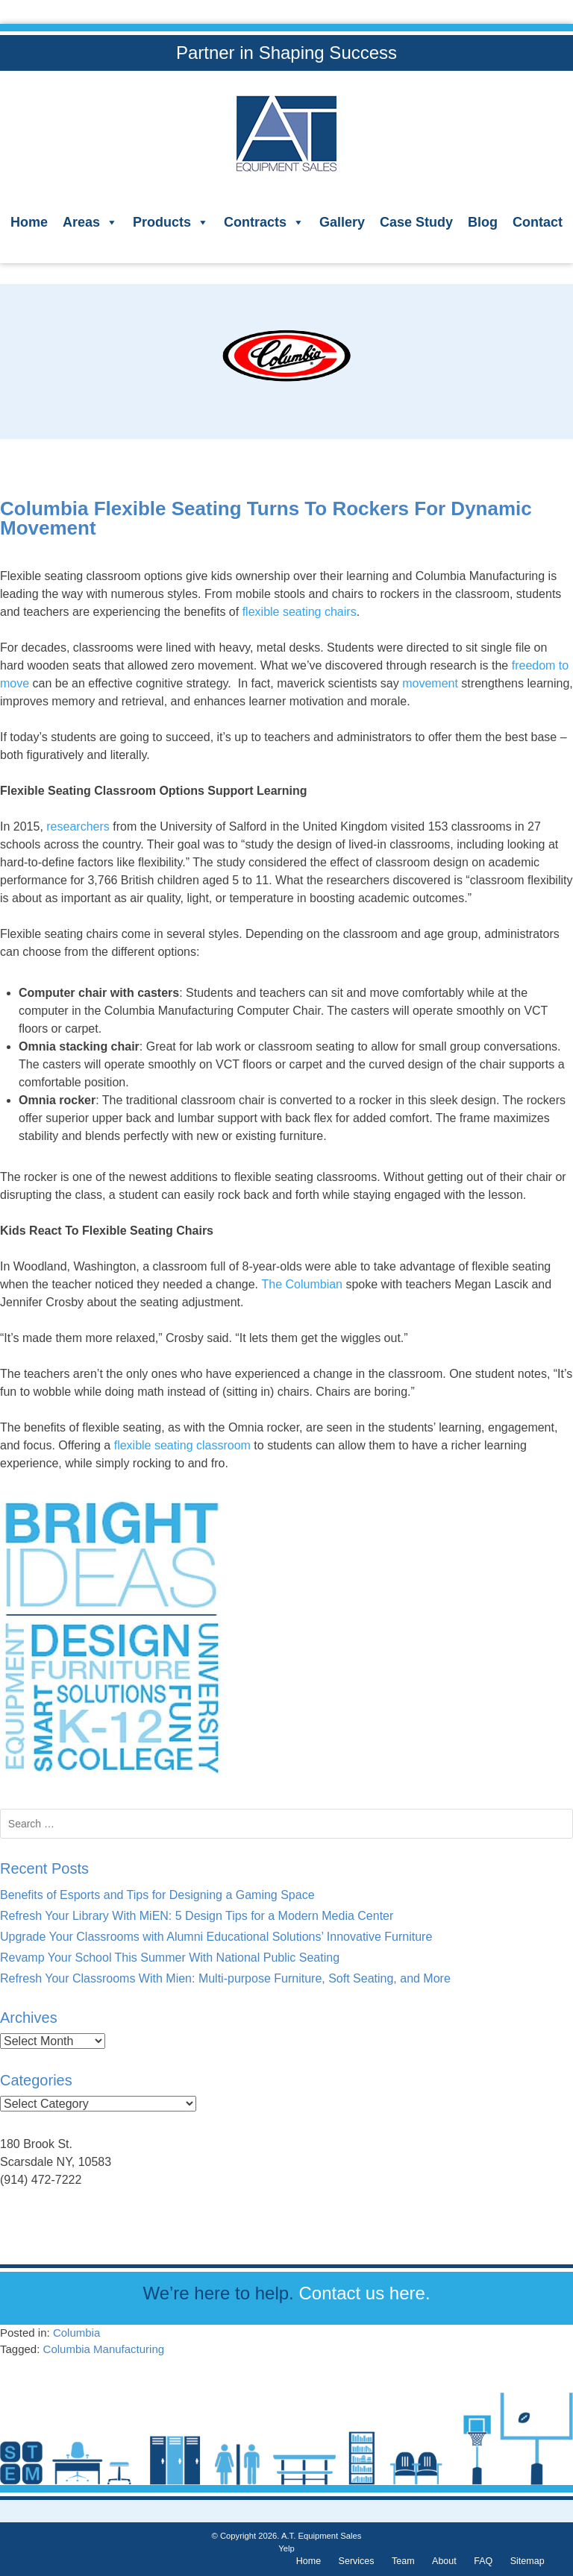 This screenshot has height=2576, width=573. What do you see at coordinates (416, 222) in the screenshot?
I see `Case Study` at bounding box center [416, 222].